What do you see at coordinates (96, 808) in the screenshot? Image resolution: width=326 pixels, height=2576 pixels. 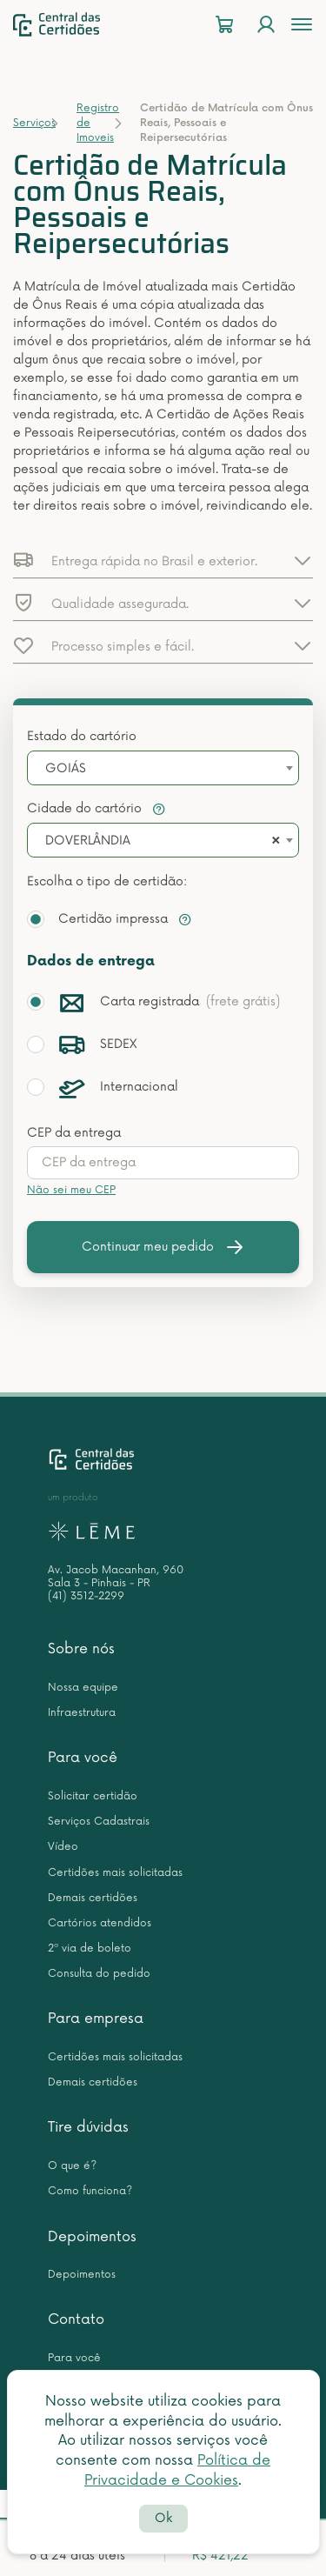 I see `Cidade do cartório` at bounding box center [96, 808].